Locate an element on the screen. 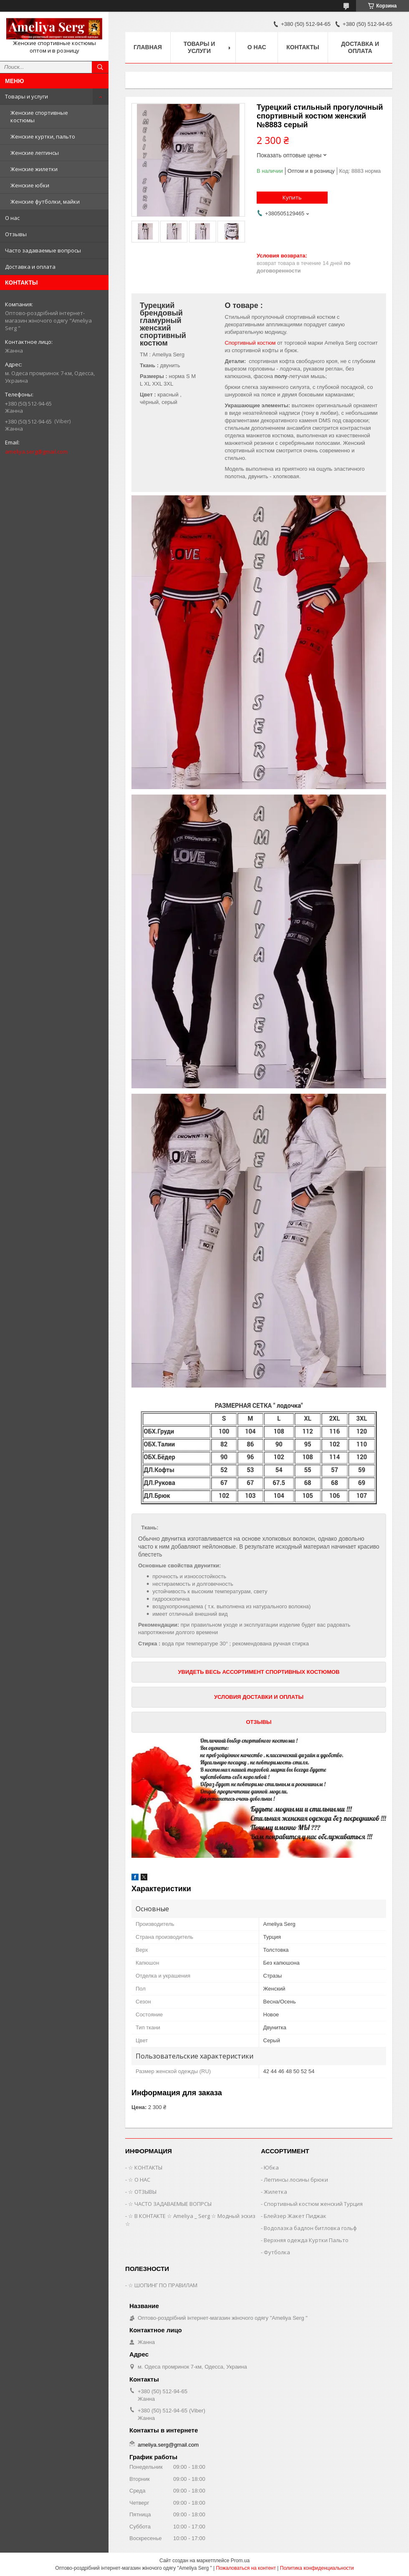 The image size is (409, 2576). Главная is located at coordinates (148, 47).